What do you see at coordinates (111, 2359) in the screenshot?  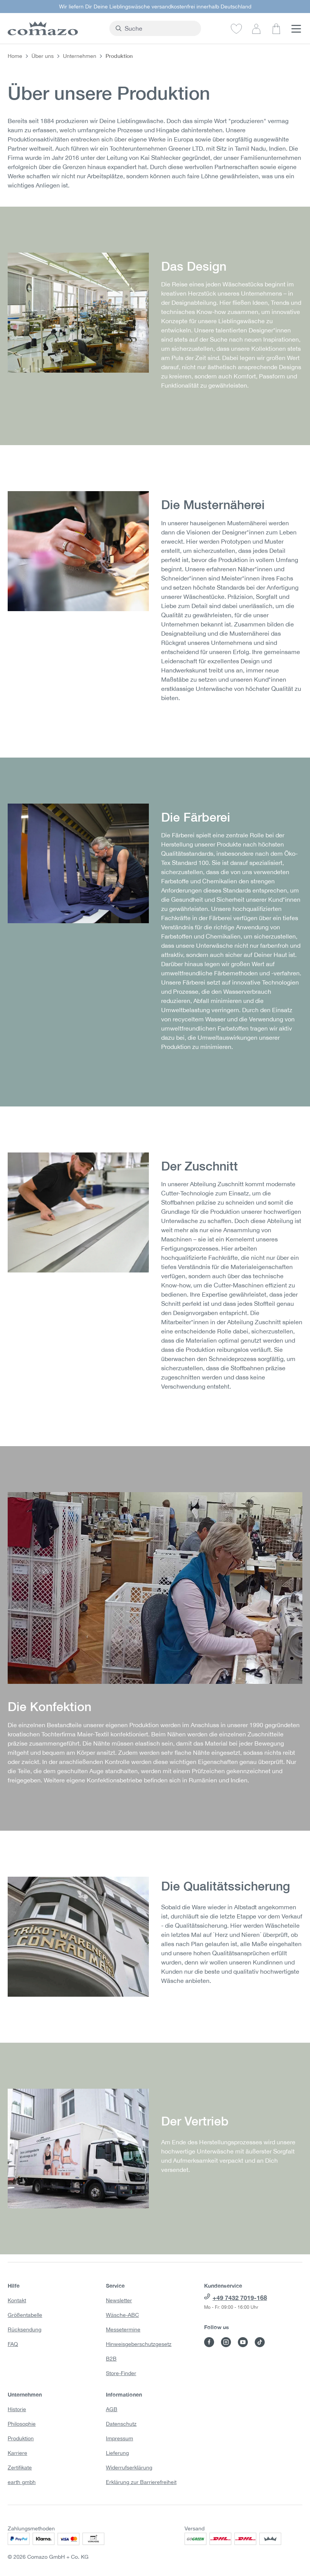 I see `B2B` at bounding box center [111, 2359].